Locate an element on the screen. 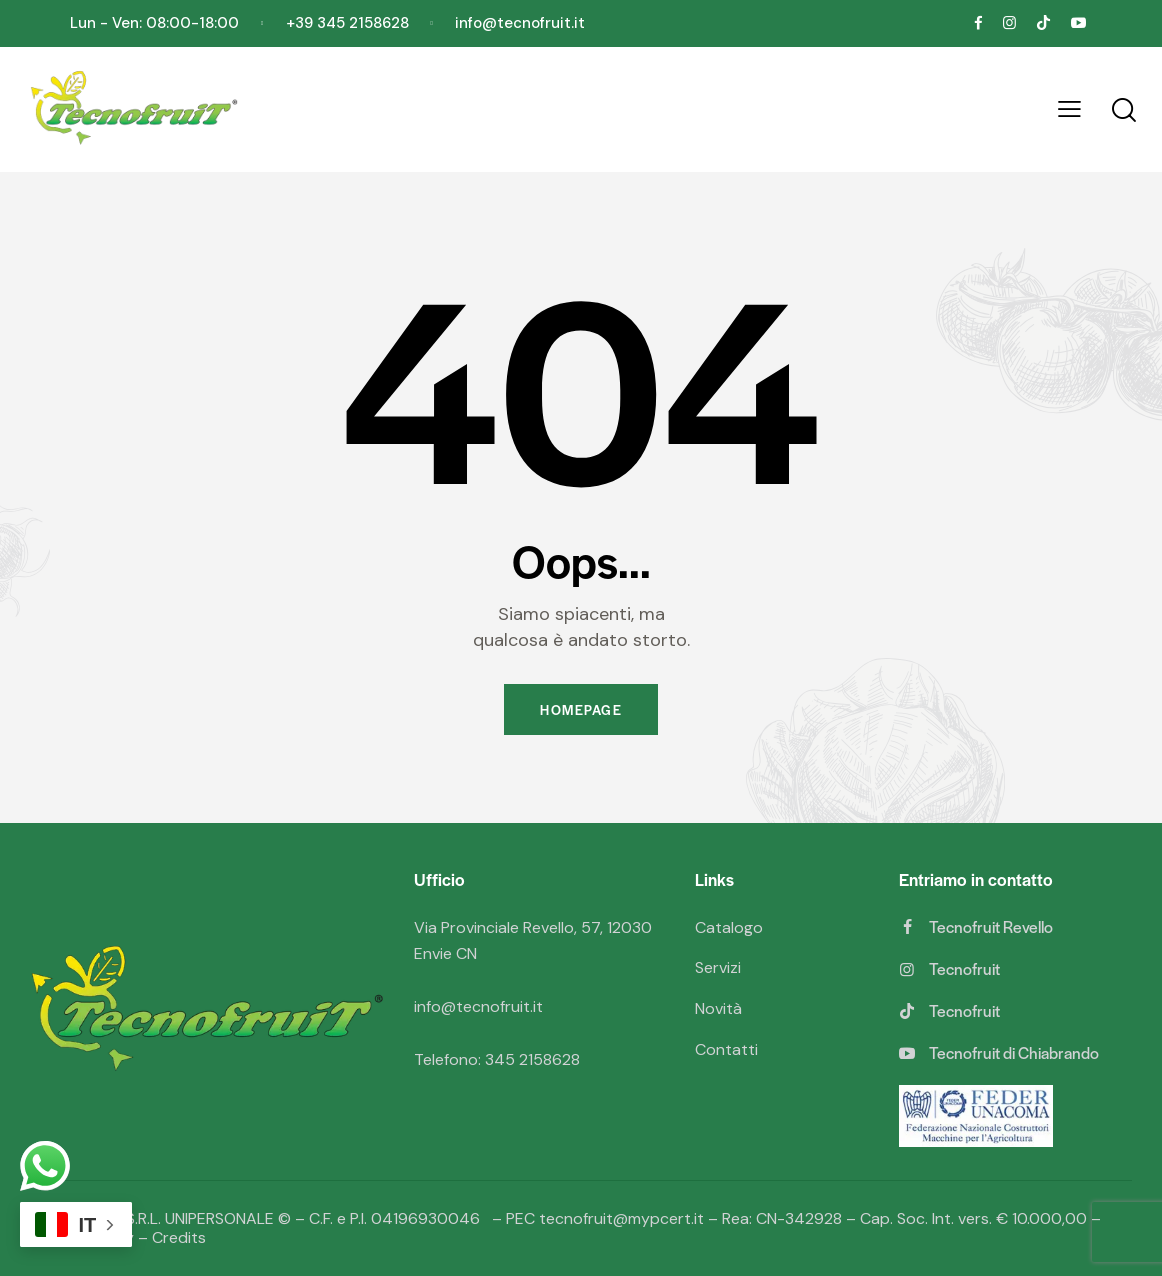  info@tecnofruit.it is located at coordinates (478, 1006).